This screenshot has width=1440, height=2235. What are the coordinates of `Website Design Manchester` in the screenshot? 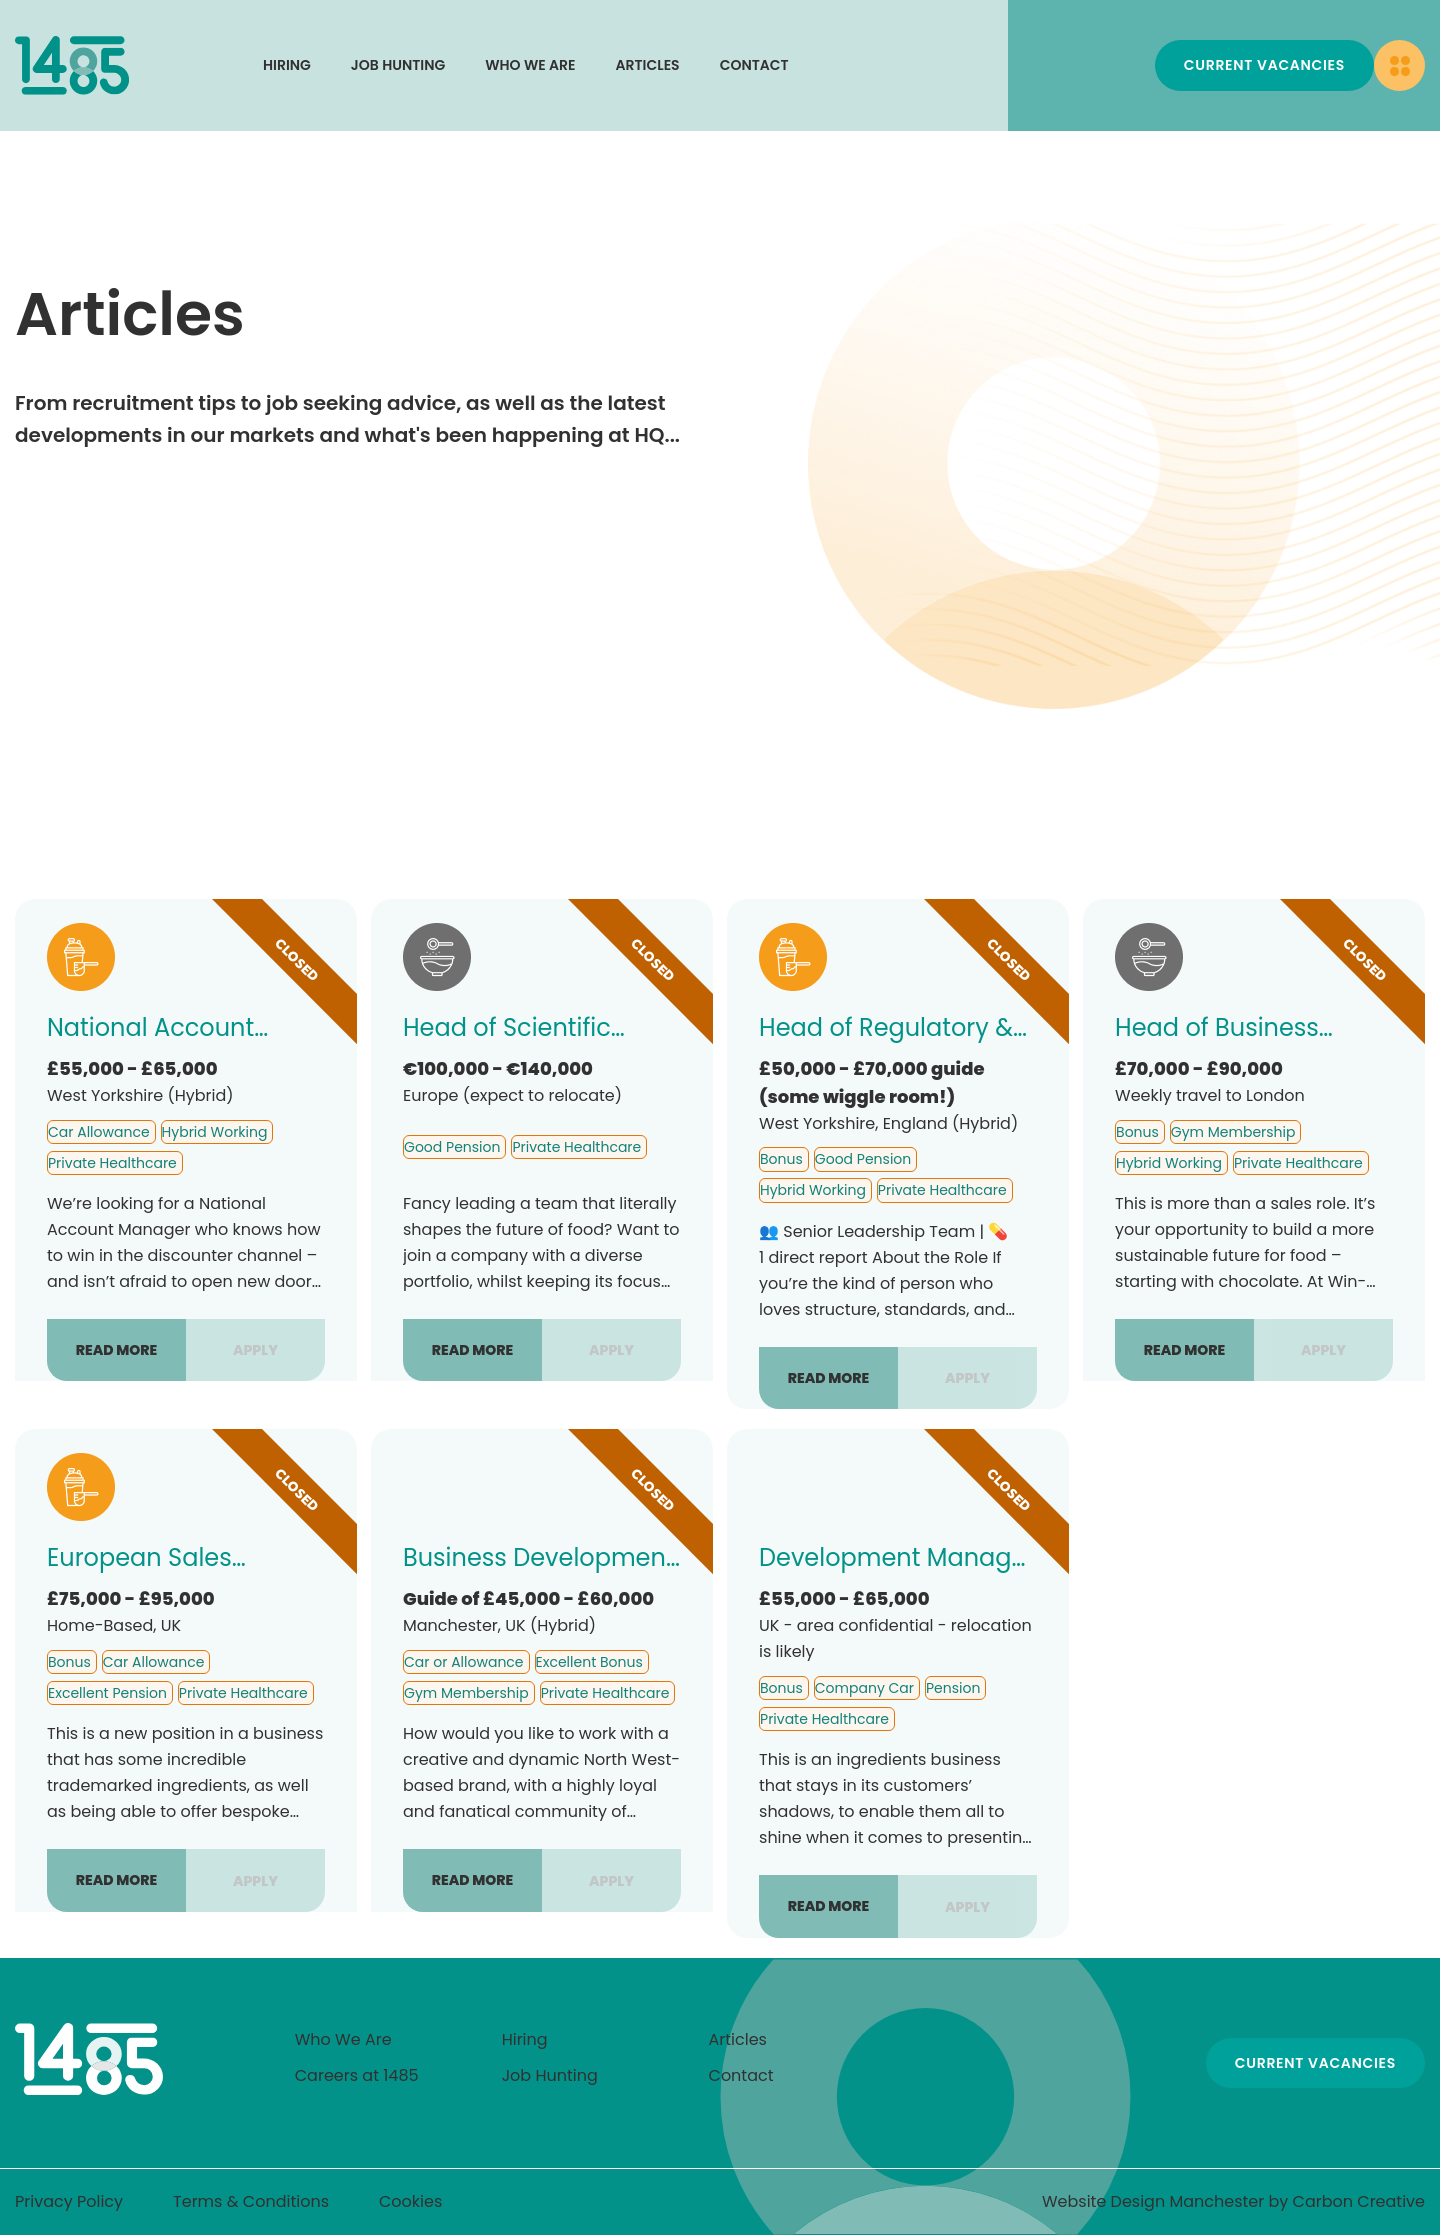 It's located at (1153, 2201).